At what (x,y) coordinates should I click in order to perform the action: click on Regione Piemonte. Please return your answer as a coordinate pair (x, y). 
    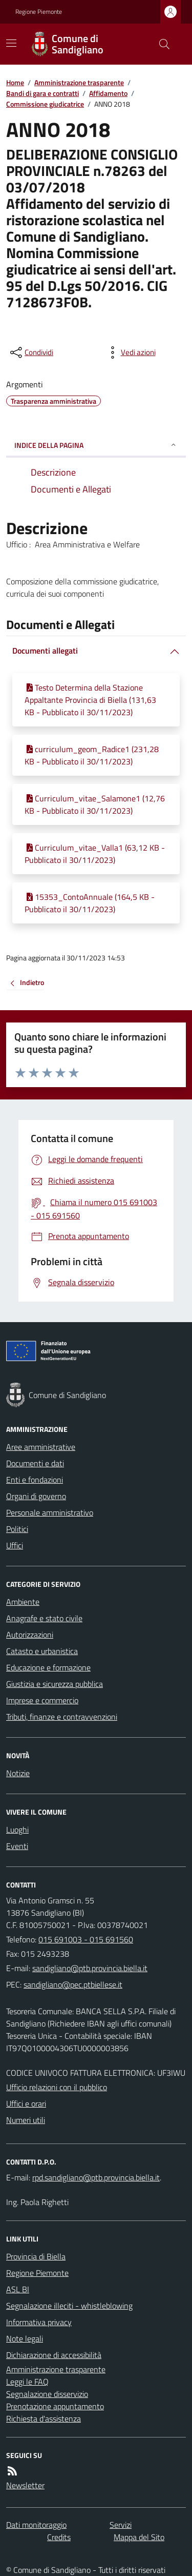
    Looking at the image, I should click on (38, 11).